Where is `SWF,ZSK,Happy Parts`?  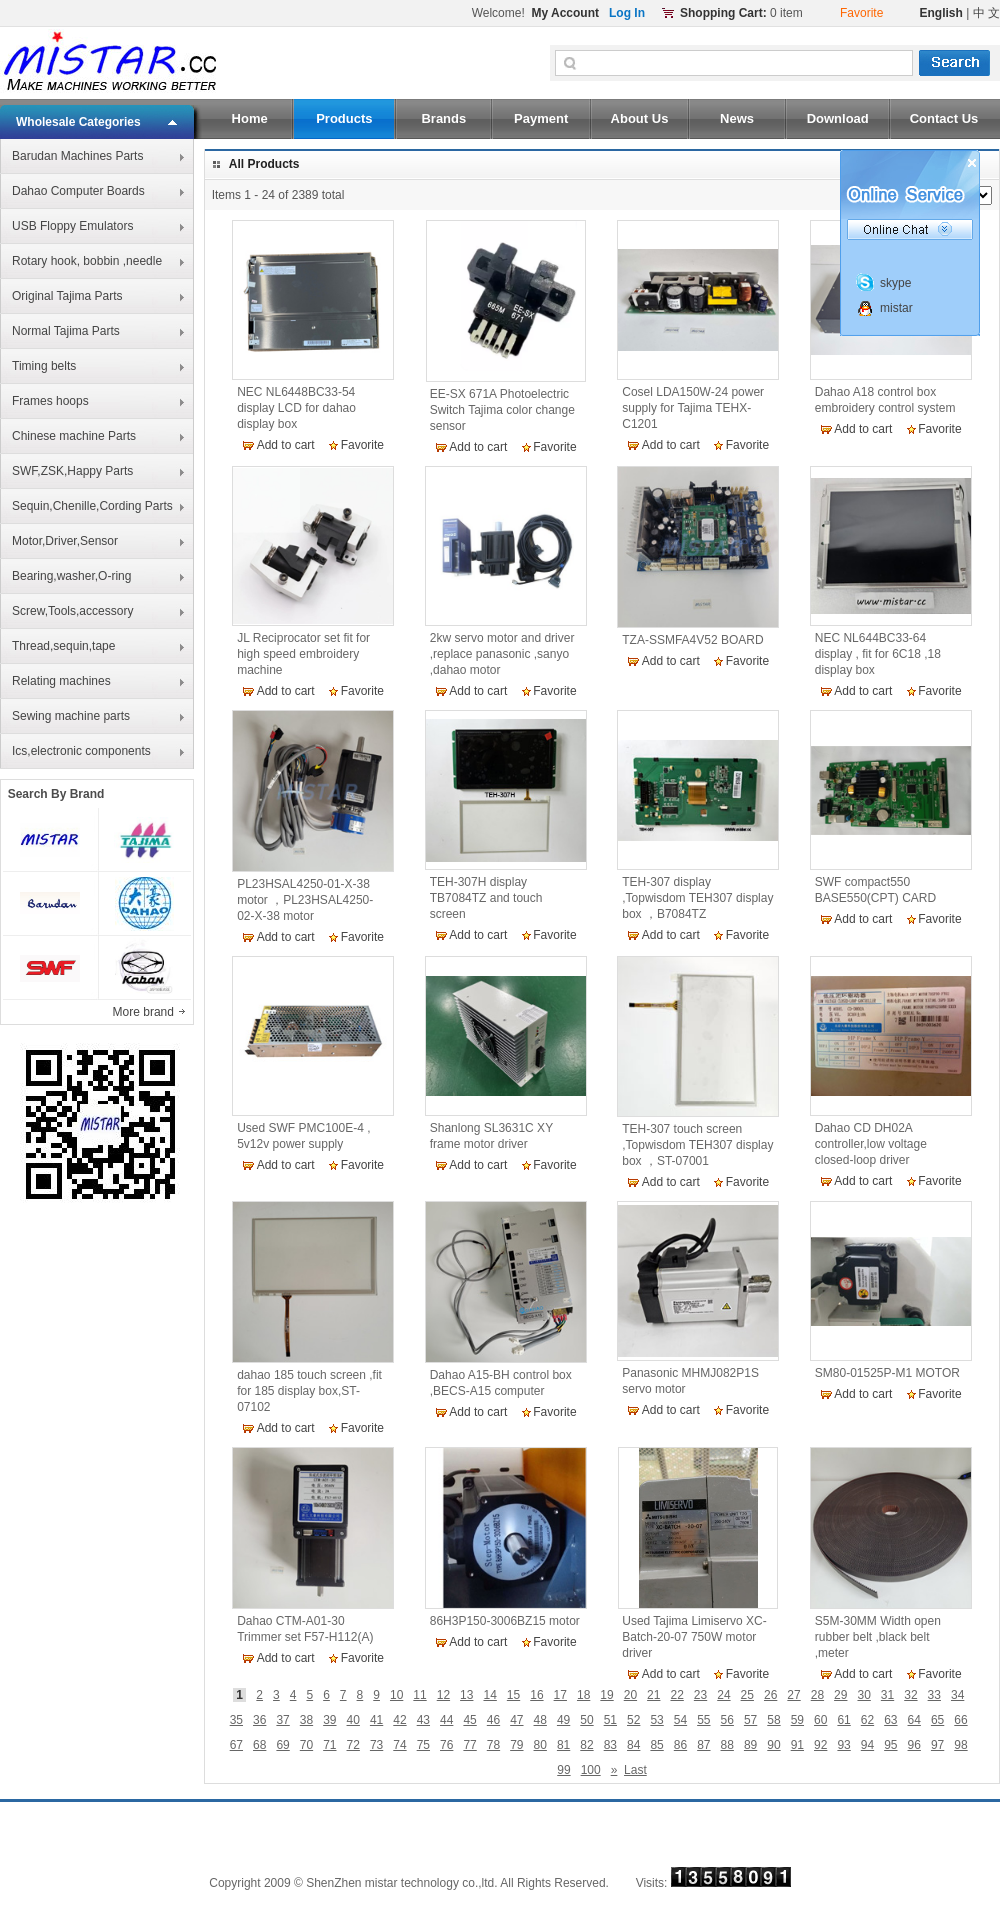
SWF,ZSK,Happy Parts is located at coordinates (72, 471).